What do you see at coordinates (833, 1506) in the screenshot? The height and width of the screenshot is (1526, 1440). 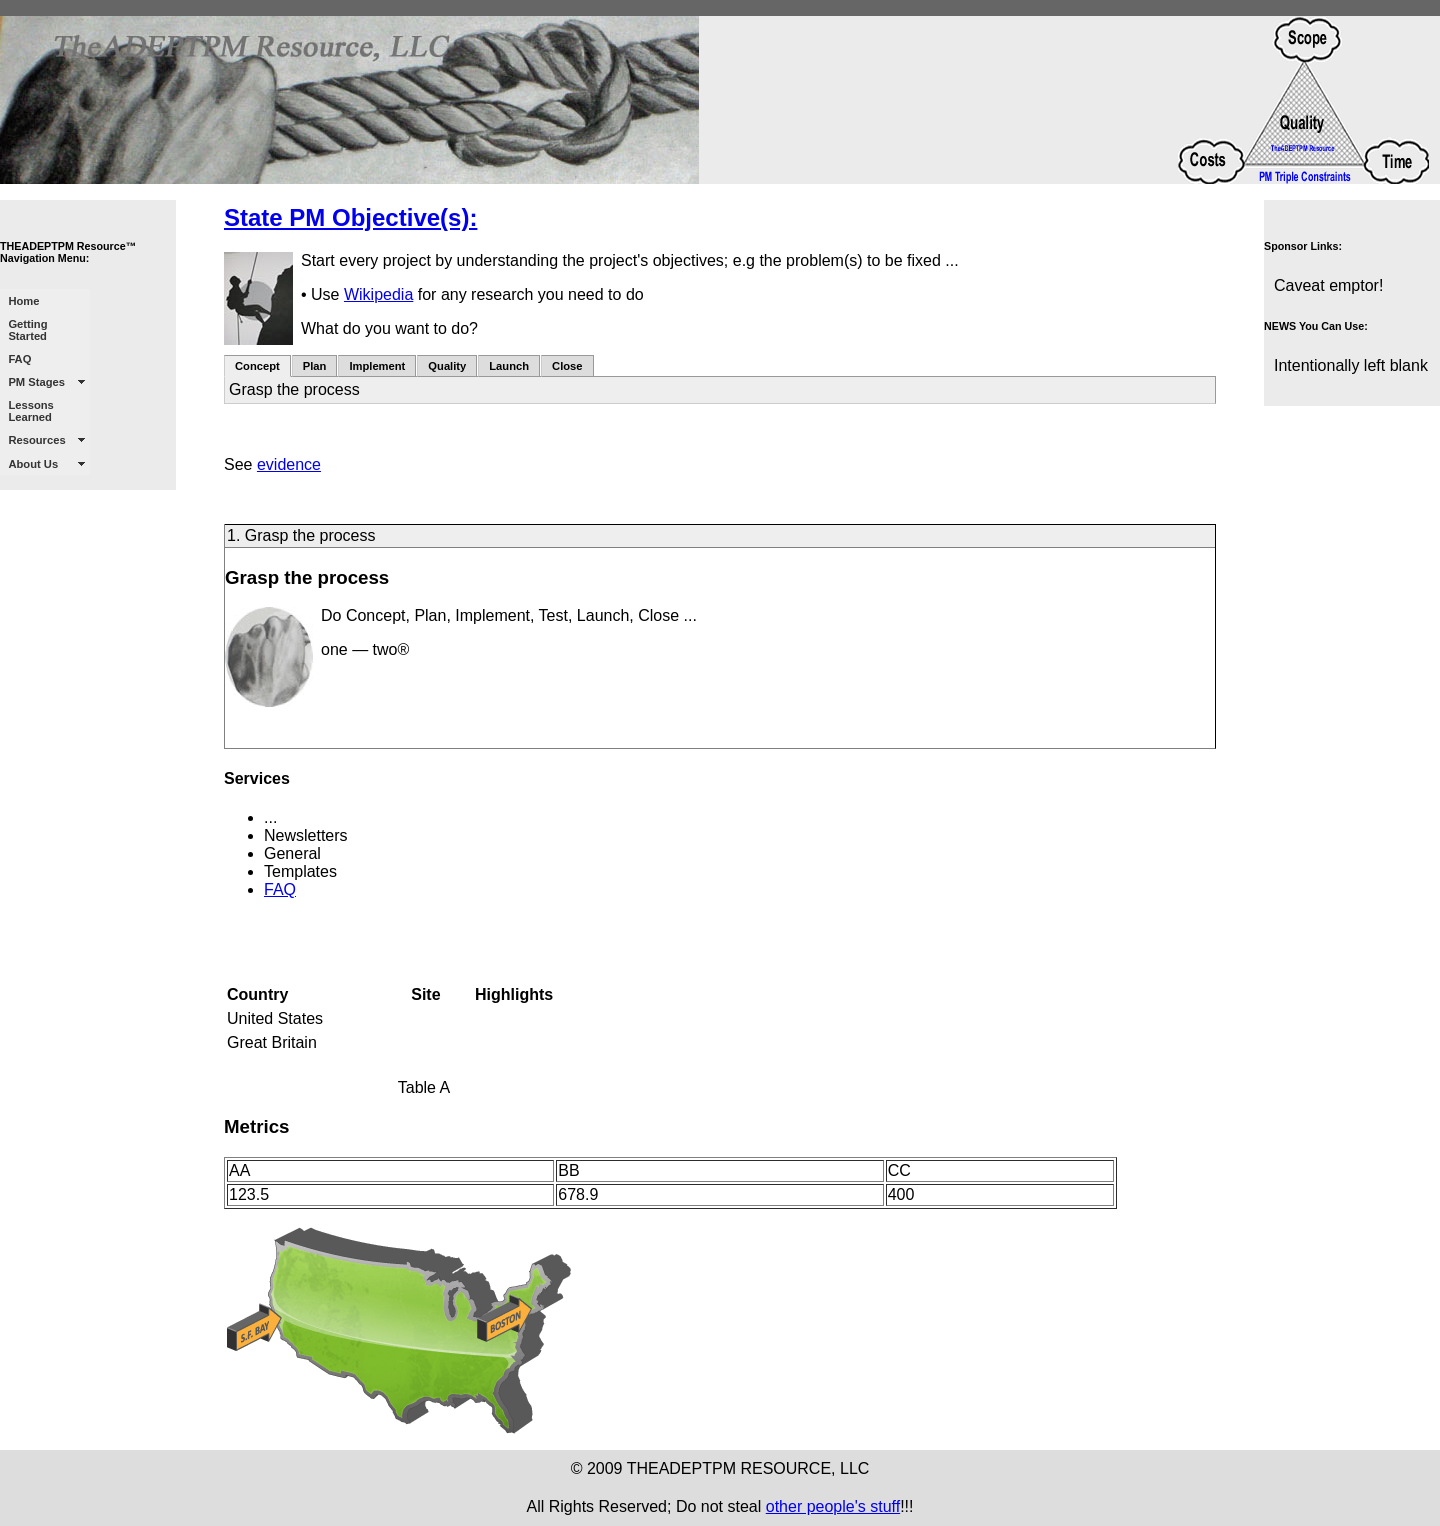 I see `other people's stuff` at bounding box center [833, 1506].